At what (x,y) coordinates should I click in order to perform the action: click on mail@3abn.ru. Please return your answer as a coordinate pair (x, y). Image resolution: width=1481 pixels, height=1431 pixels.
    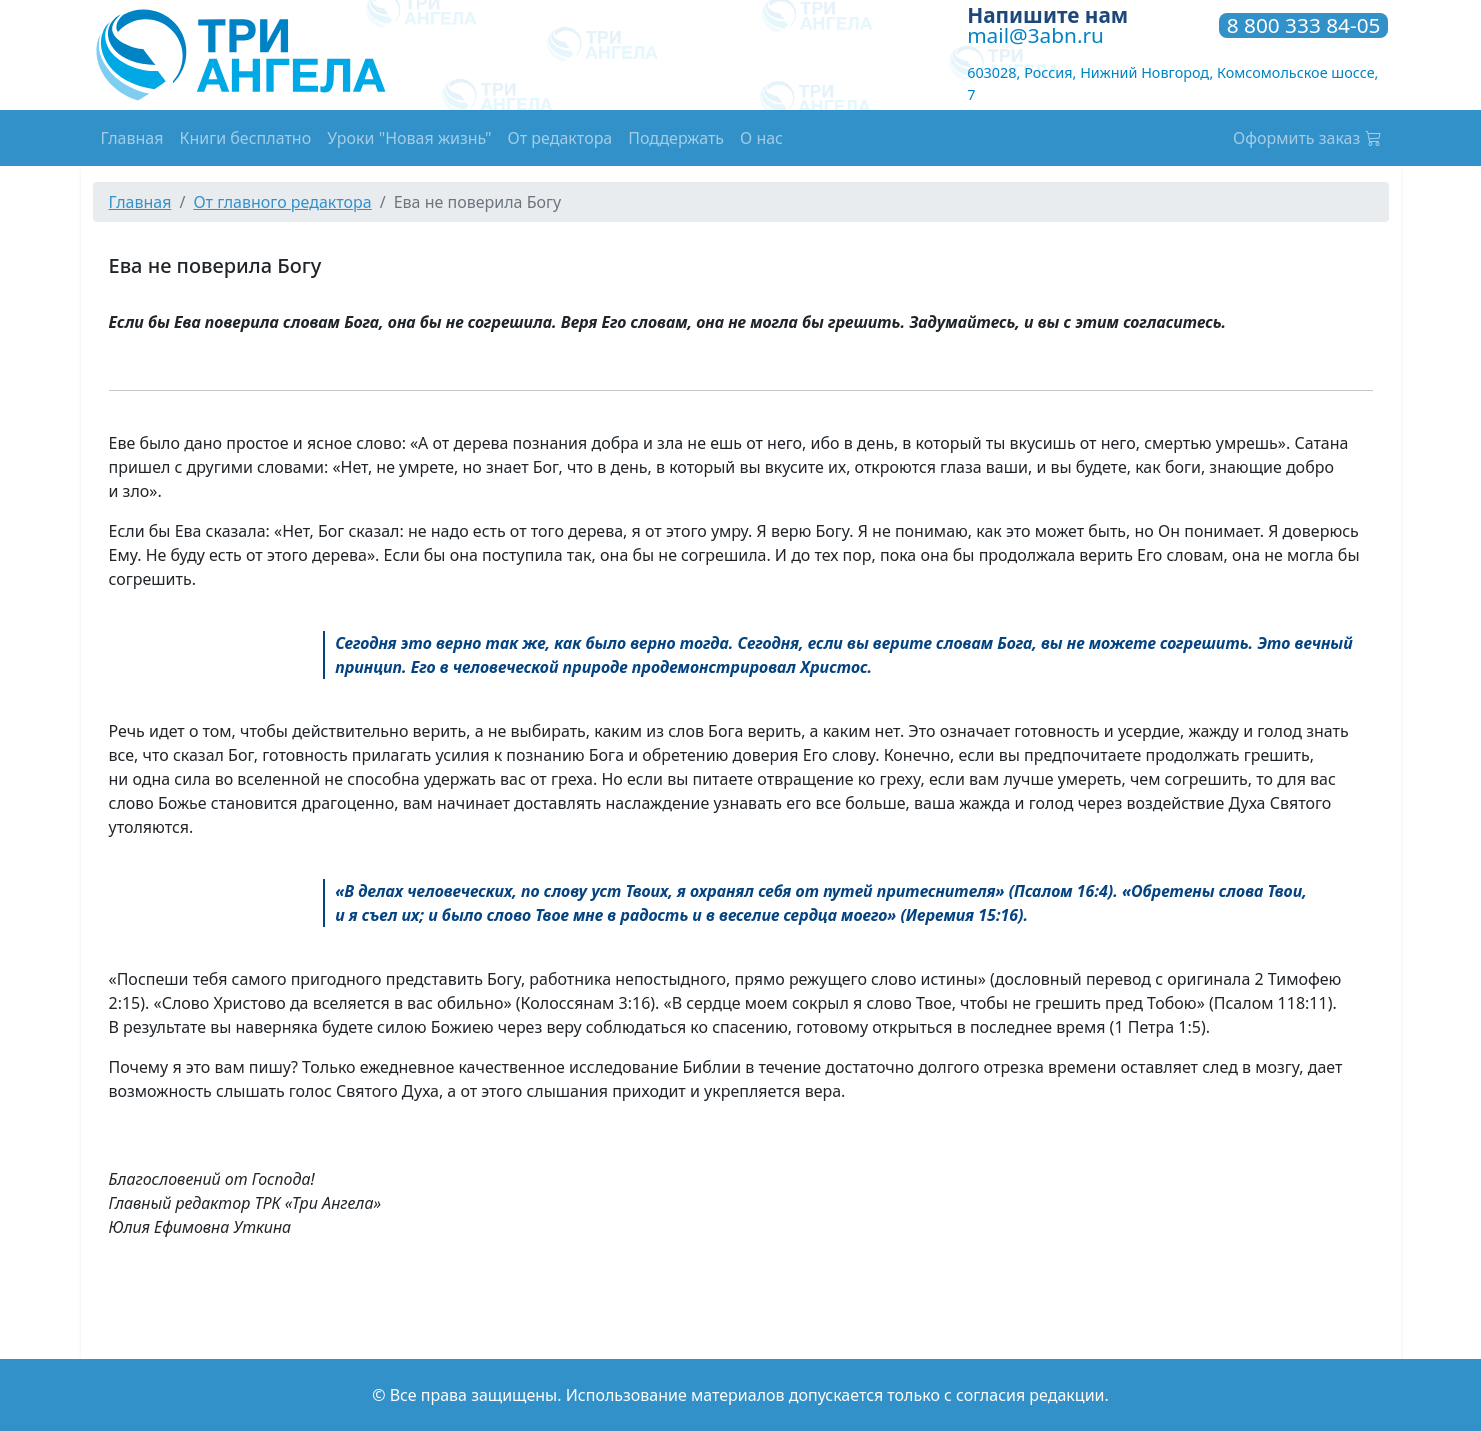
    Looking at the image, I should click on (1035, 35).